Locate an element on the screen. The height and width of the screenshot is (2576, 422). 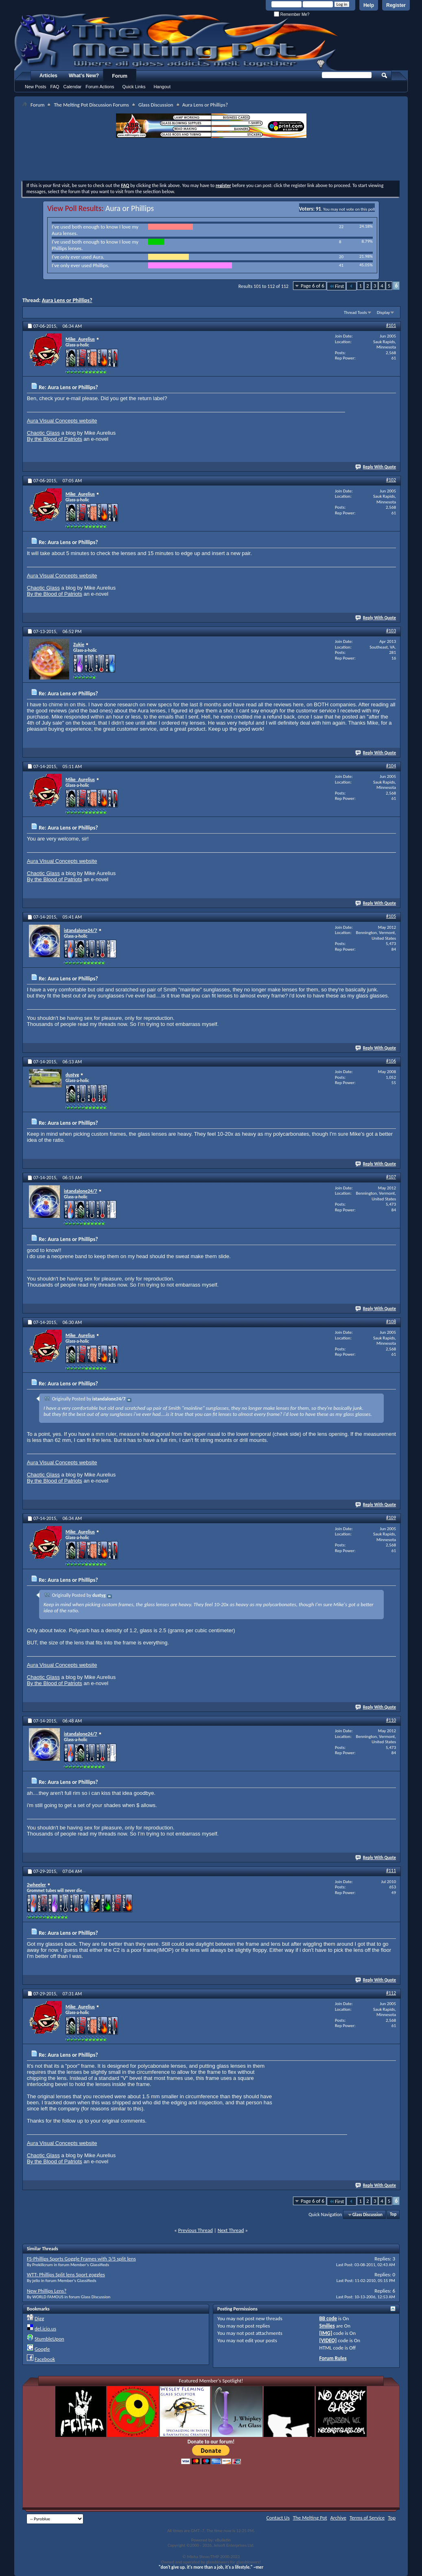
Aura Visual Concepts website is located at coordinates (62, 421).